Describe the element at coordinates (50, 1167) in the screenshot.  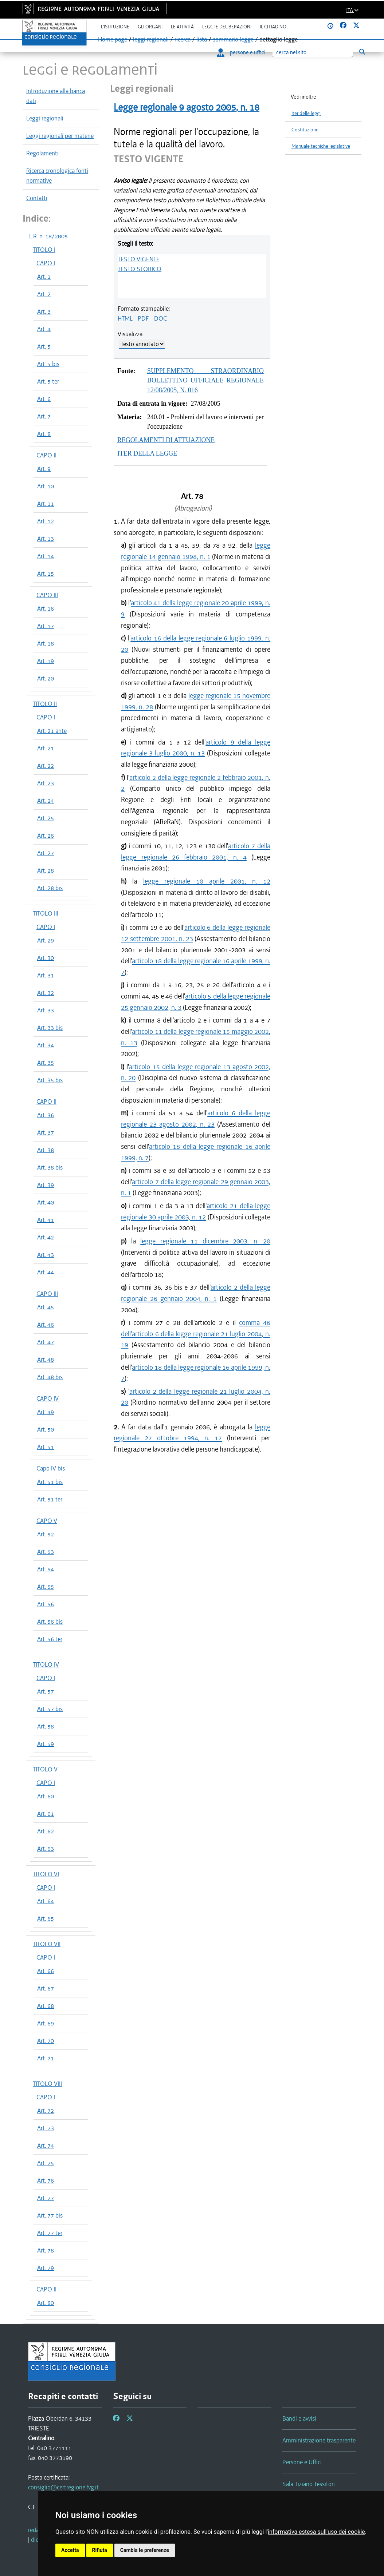
I see `Art. 38 bis` at that location.